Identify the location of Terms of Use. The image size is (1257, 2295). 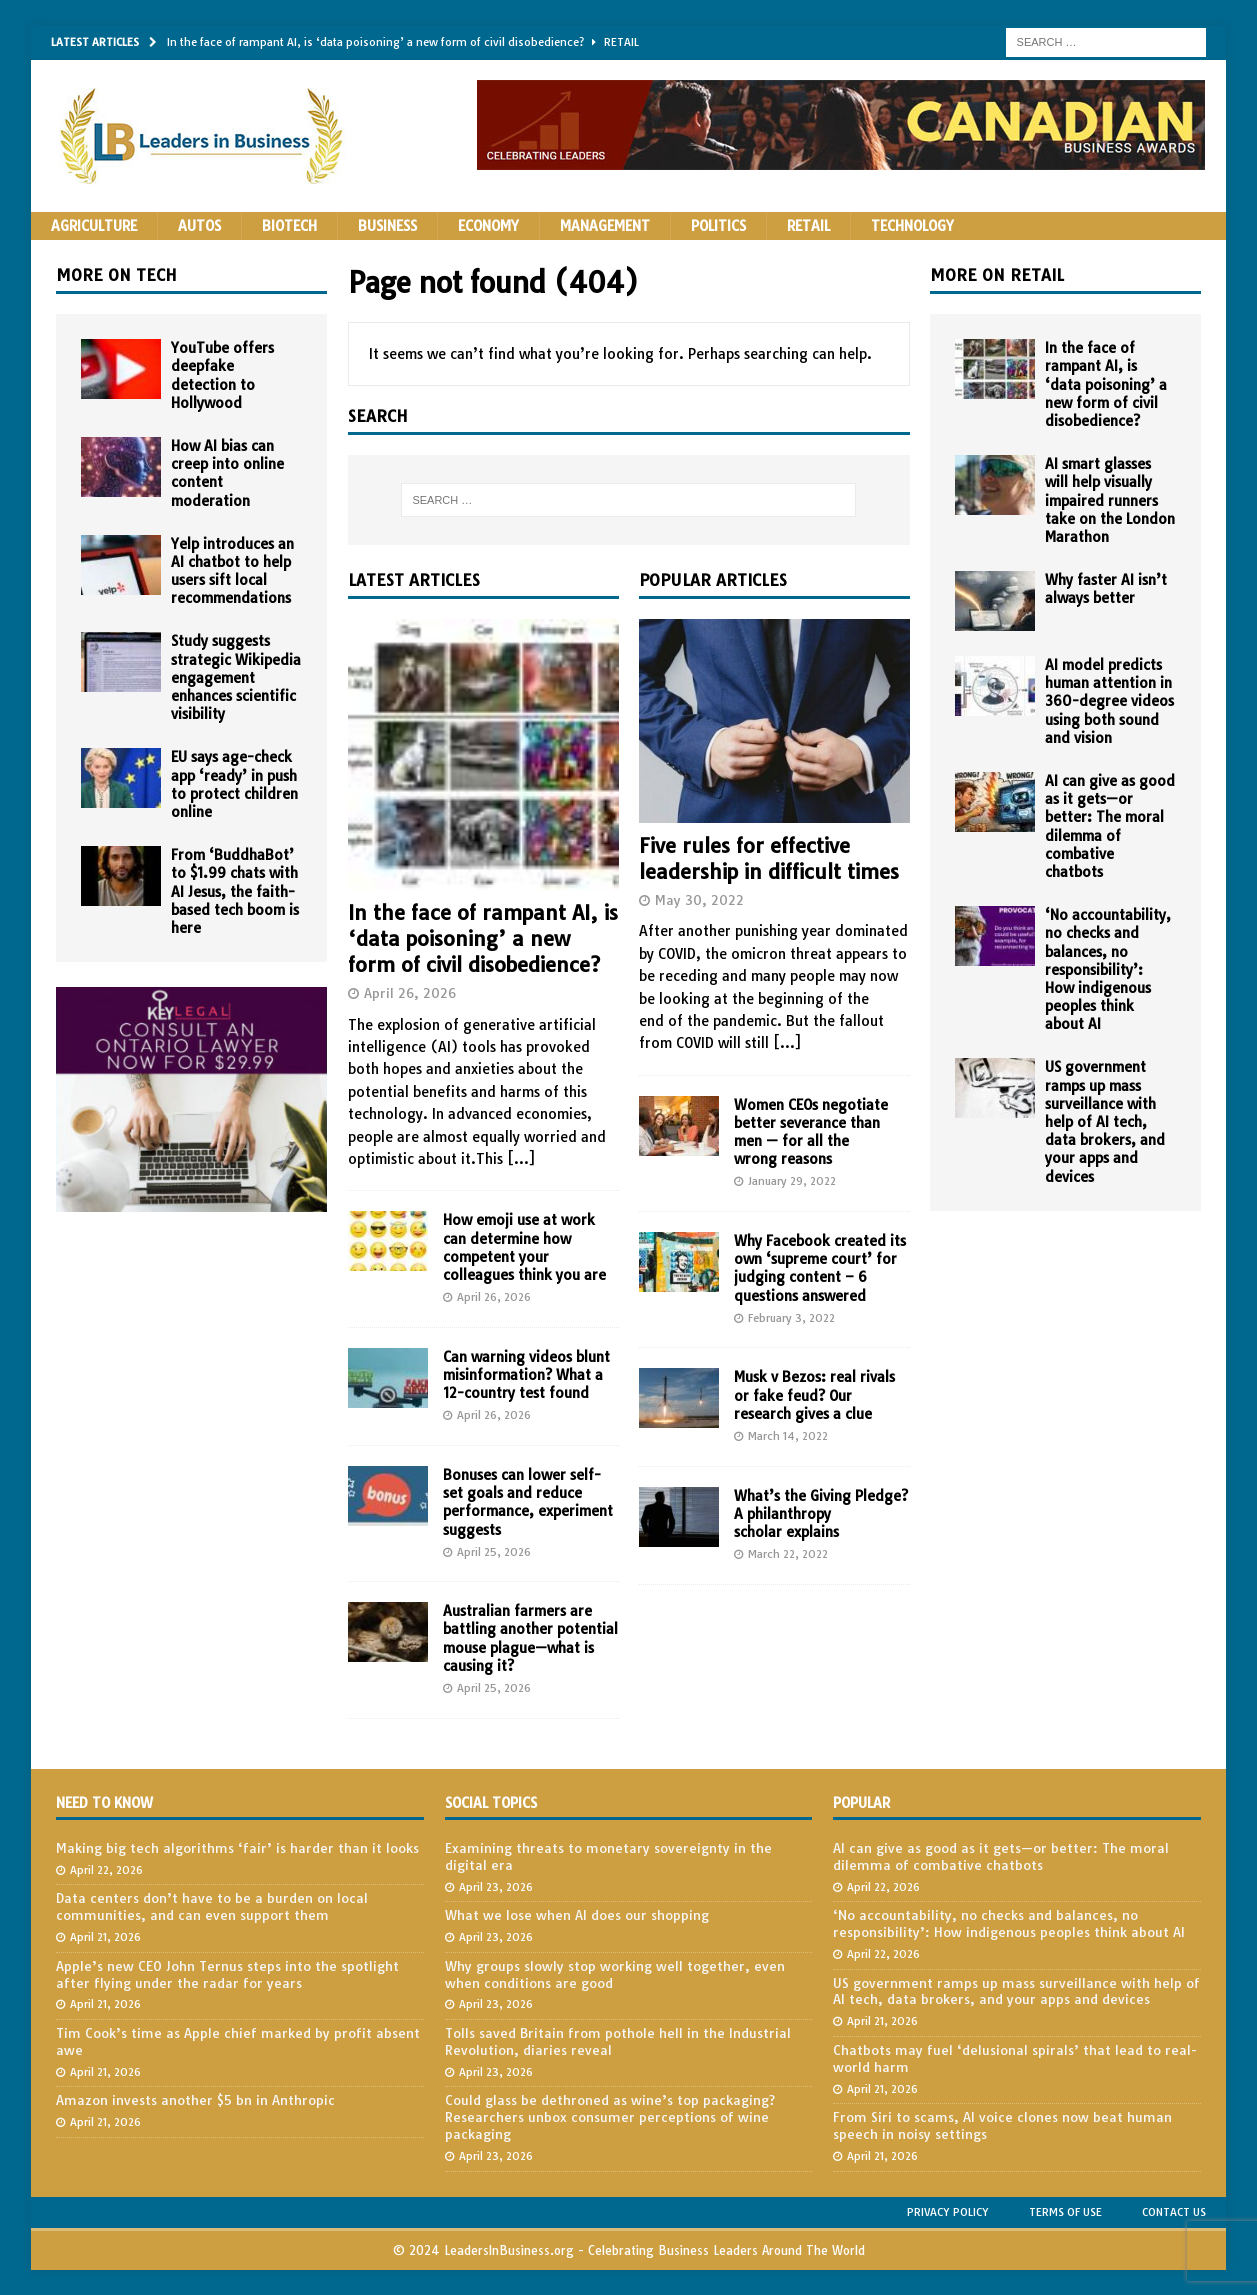
(1065, 2212).